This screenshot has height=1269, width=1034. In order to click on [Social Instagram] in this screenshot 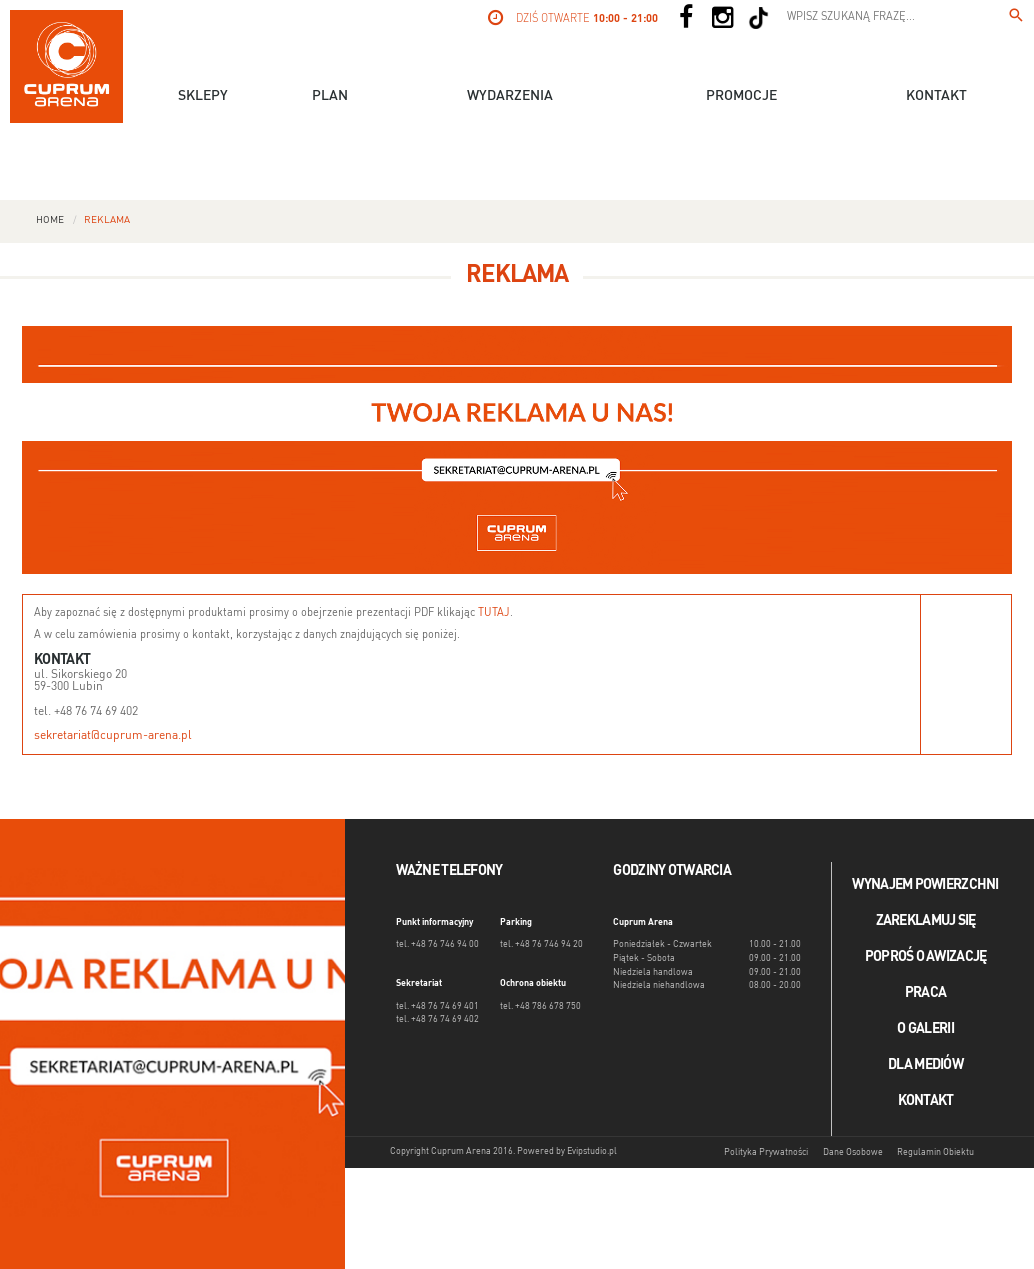, I will do `click(722, 18)`.